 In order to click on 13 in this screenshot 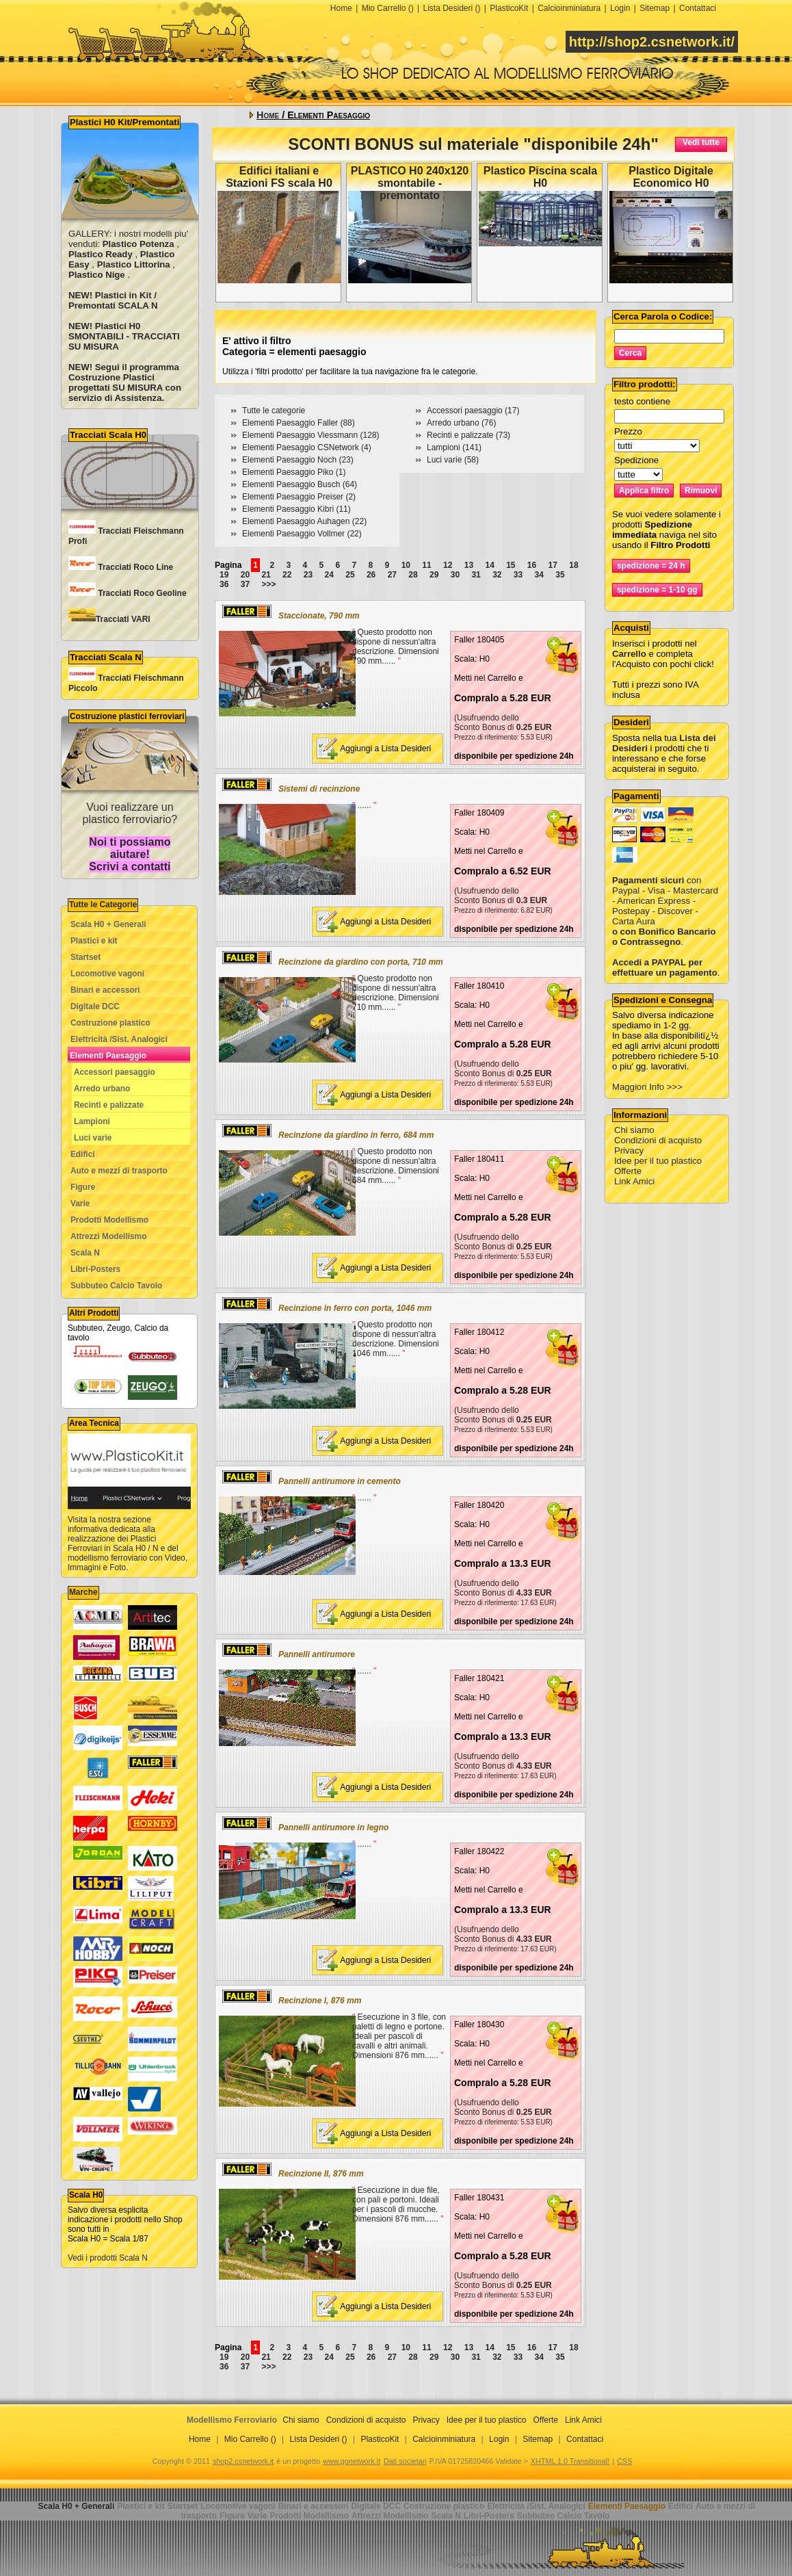, I will do `click(468, 565)`.